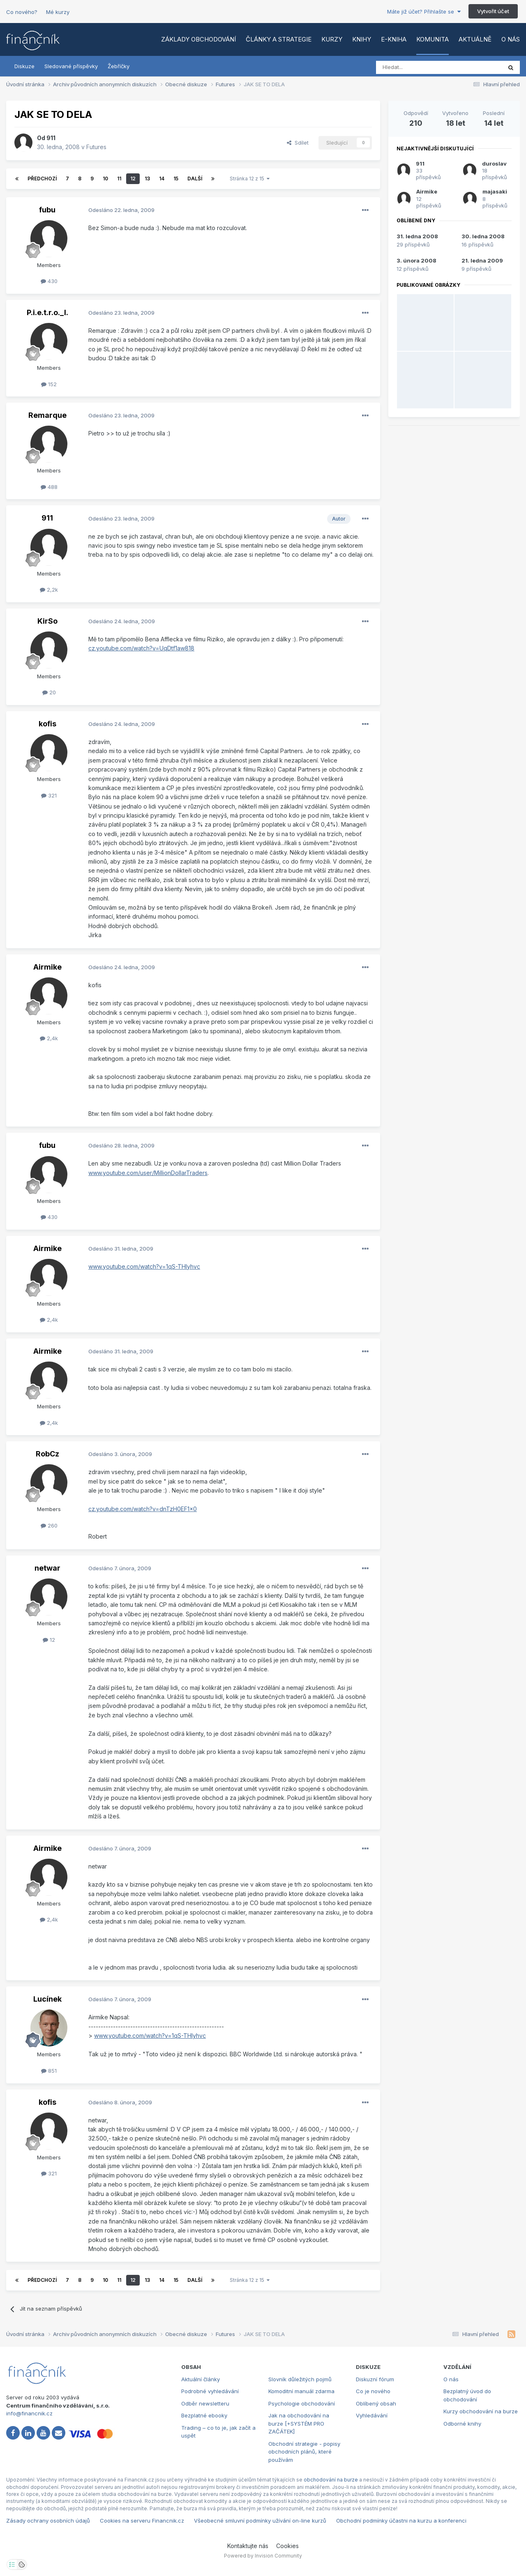  Describe the element at coordinates (47, 967) in the screenshot. I see `Airmike` at that location.